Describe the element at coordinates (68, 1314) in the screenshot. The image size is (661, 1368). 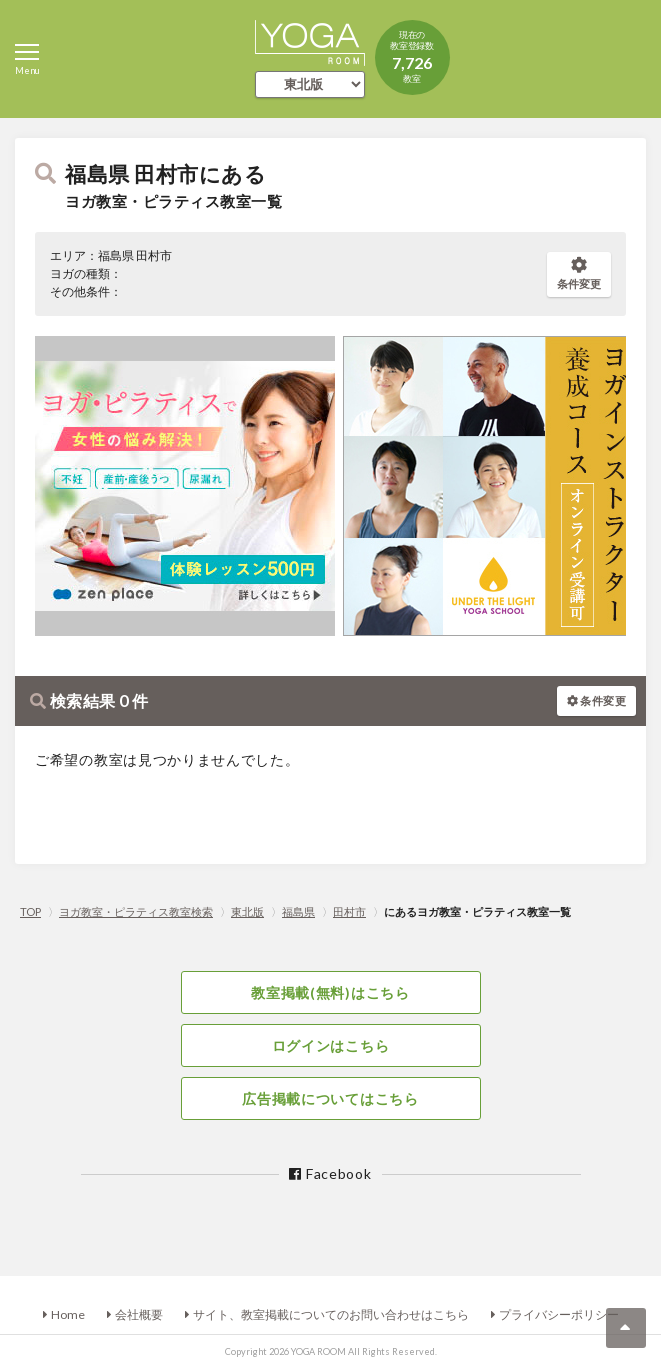
I see `Home` at that location.